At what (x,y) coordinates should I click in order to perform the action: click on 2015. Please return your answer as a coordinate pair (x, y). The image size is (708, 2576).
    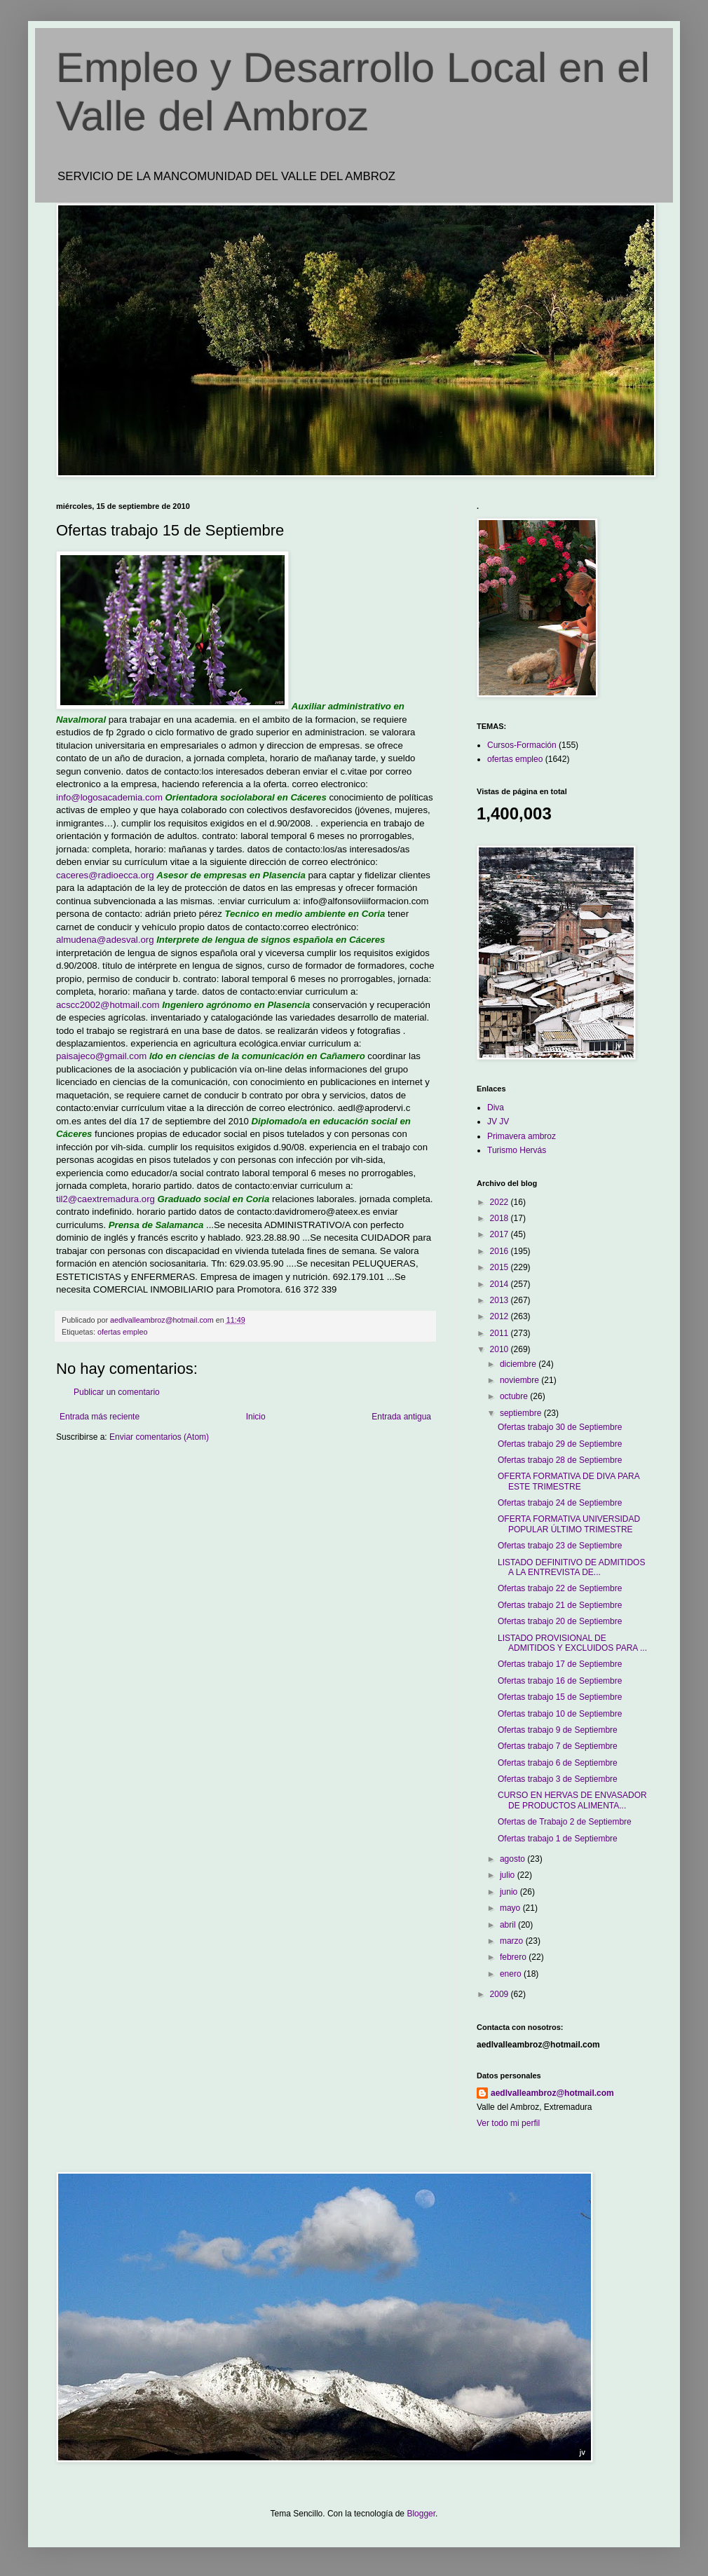
    Looking at the image, I should click on (500, 1267).